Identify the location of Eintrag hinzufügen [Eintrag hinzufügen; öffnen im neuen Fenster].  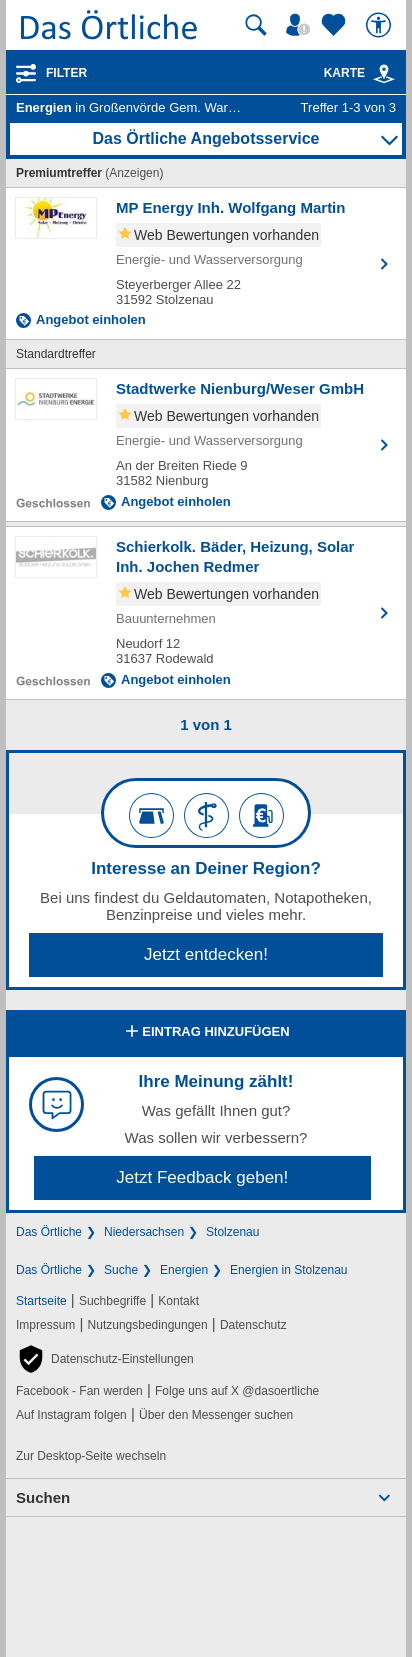
(205, 1033).